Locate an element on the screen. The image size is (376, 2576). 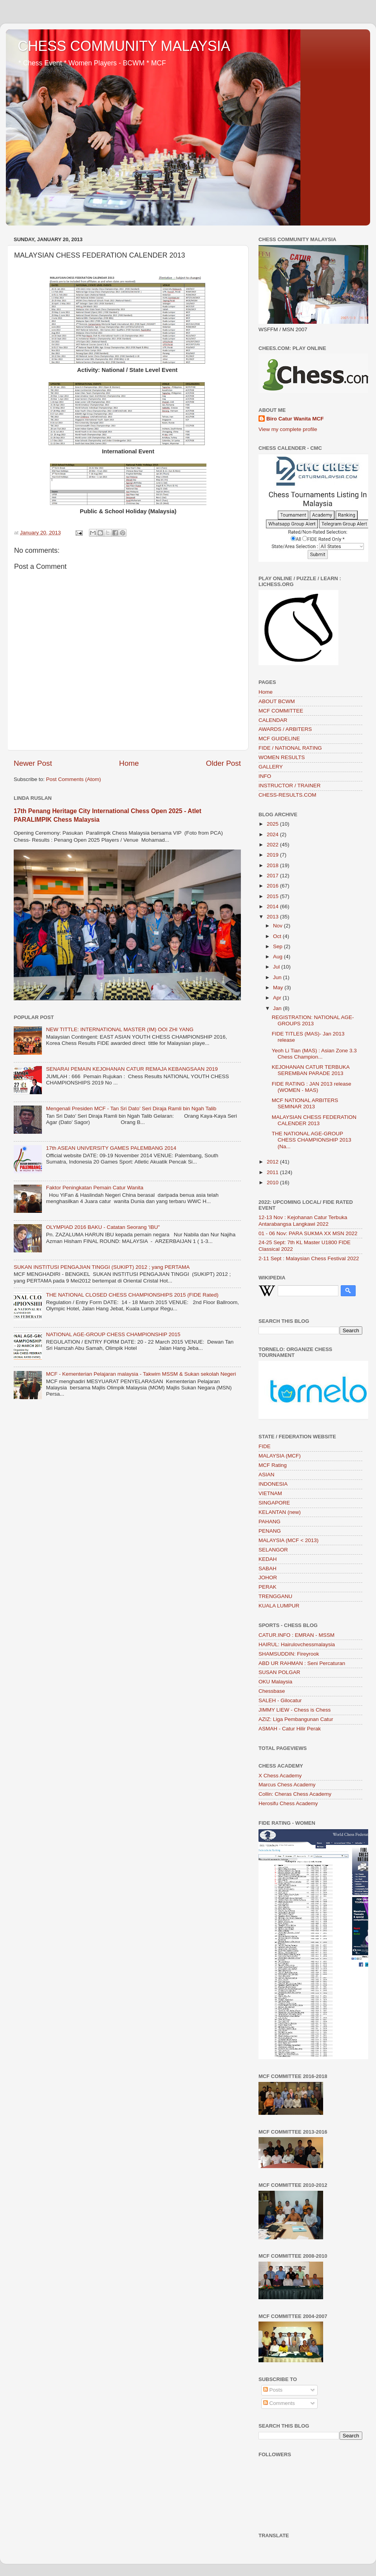
Faktor Peningkatan Pemain Catur Wanita is located at coordinates (94, 1188).